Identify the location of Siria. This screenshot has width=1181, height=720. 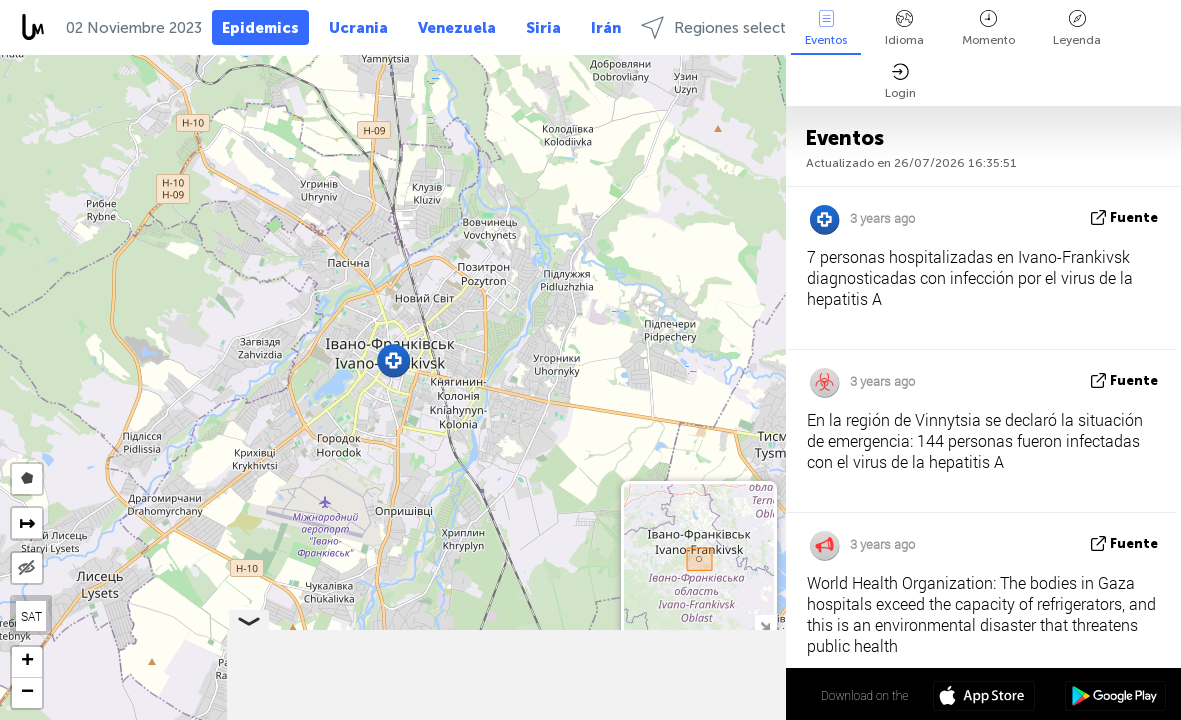
(543, 28).